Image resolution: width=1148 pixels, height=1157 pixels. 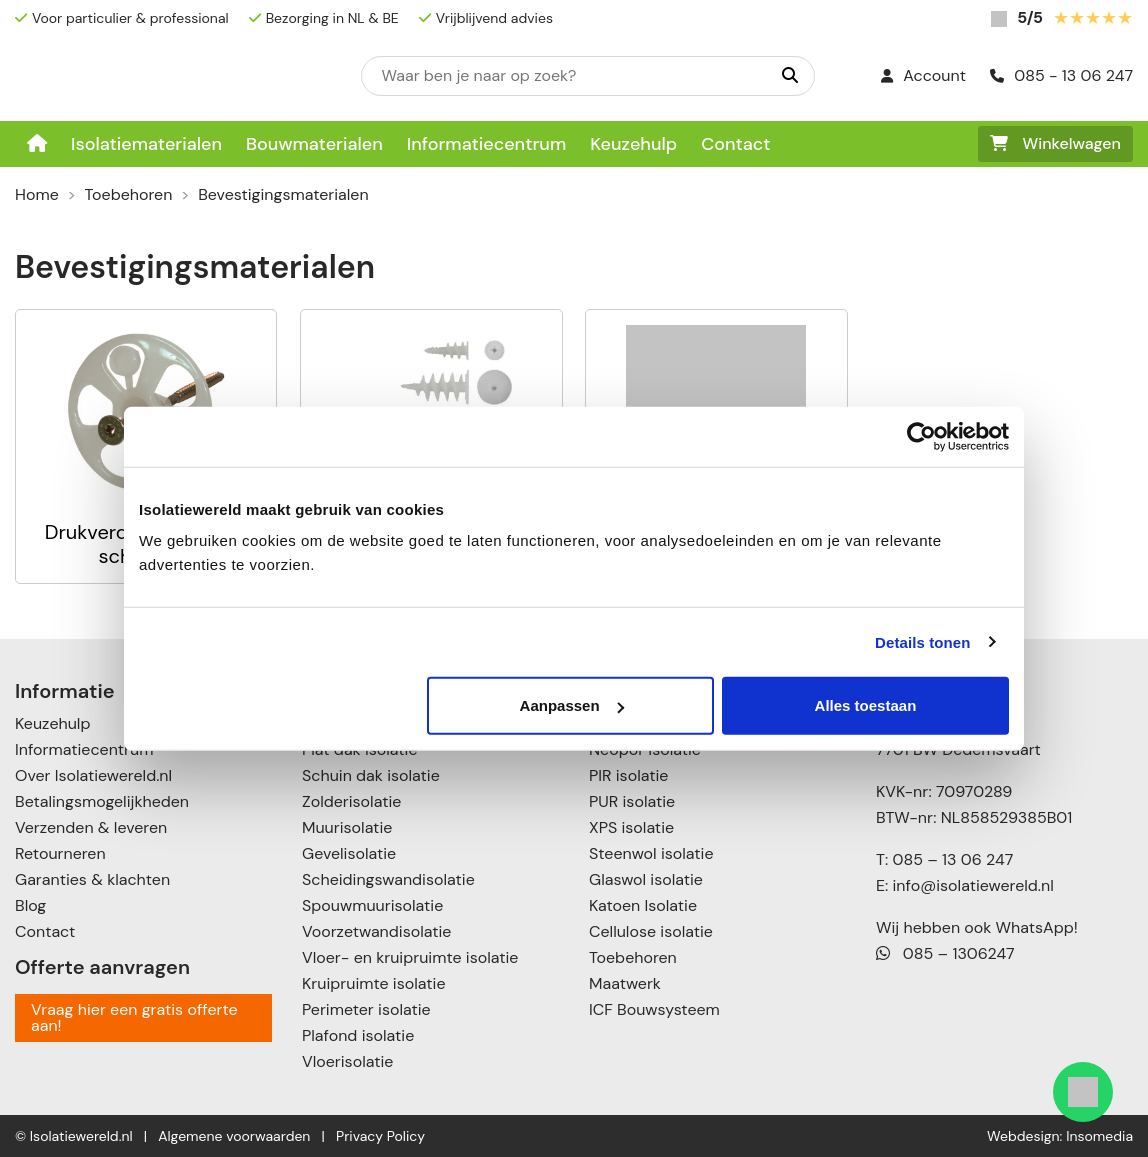 What do you see at coordinates (380, 1136) in the screenshot?
I see `Privacy Policy` at bounding box center [380, 1136].